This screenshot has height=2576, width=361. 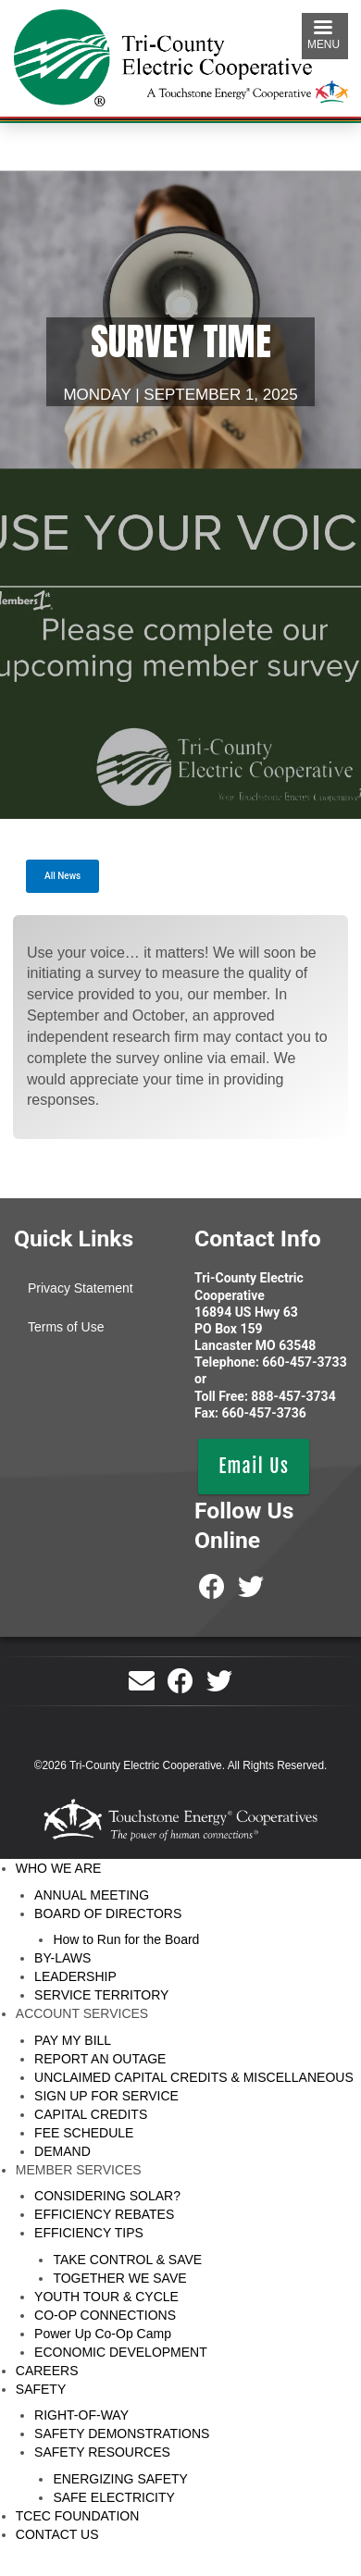 What do you see at coordinates (120, 2478) in the screenshot?
I see `ENERGIZING SAFETY` at bounding box center [120, 2478].